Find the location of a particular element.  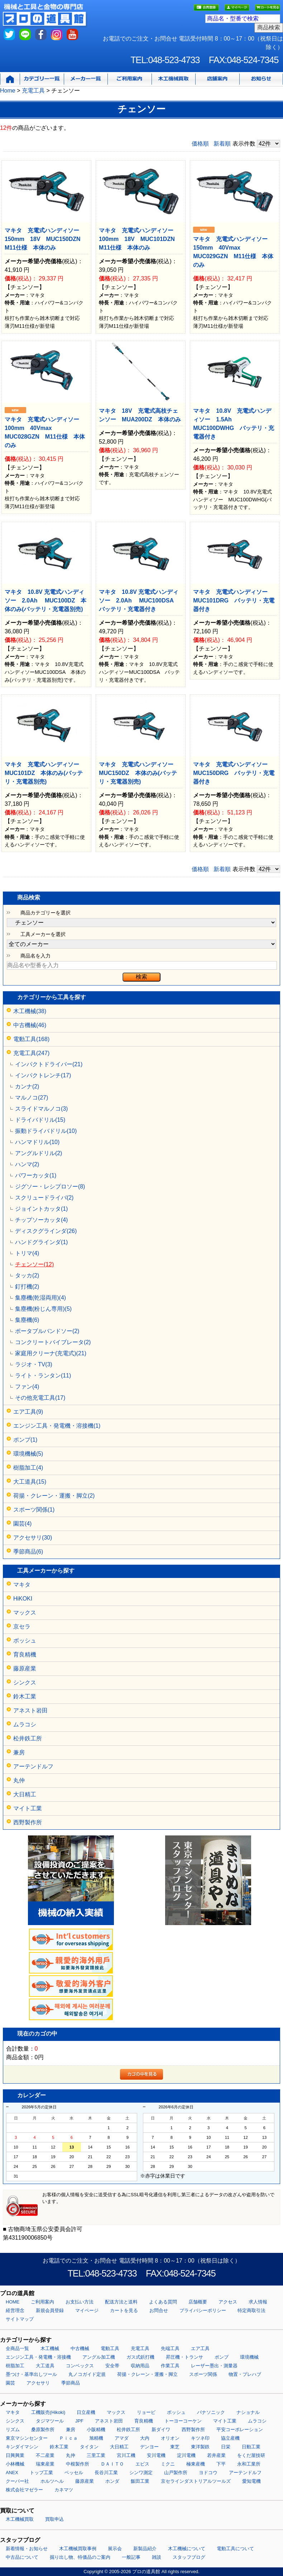

ホンダ is located at coordinates (112, 2481).